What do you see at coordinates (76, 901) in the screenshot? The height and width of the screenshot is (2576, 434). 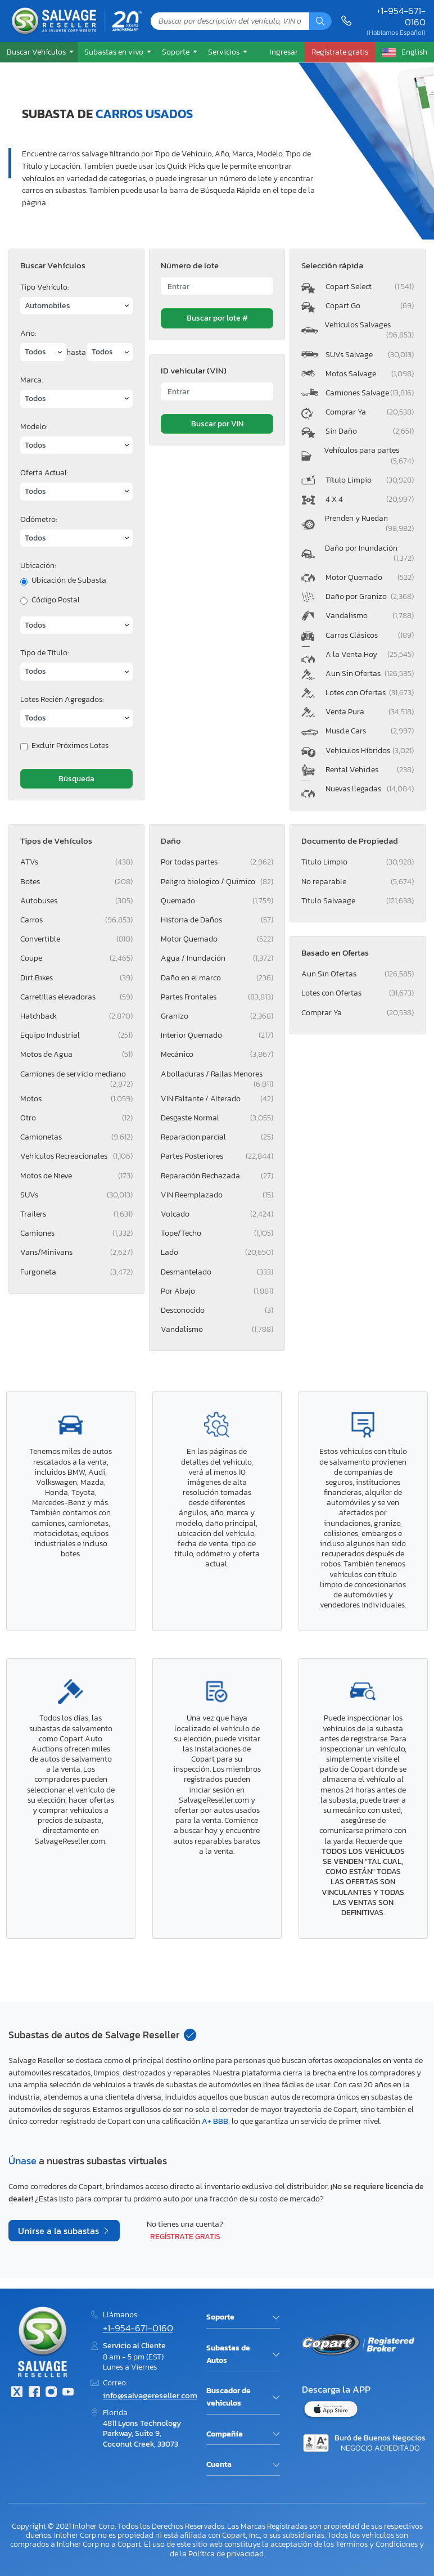 I see `Autobuses` at bounding box center [76, 901].